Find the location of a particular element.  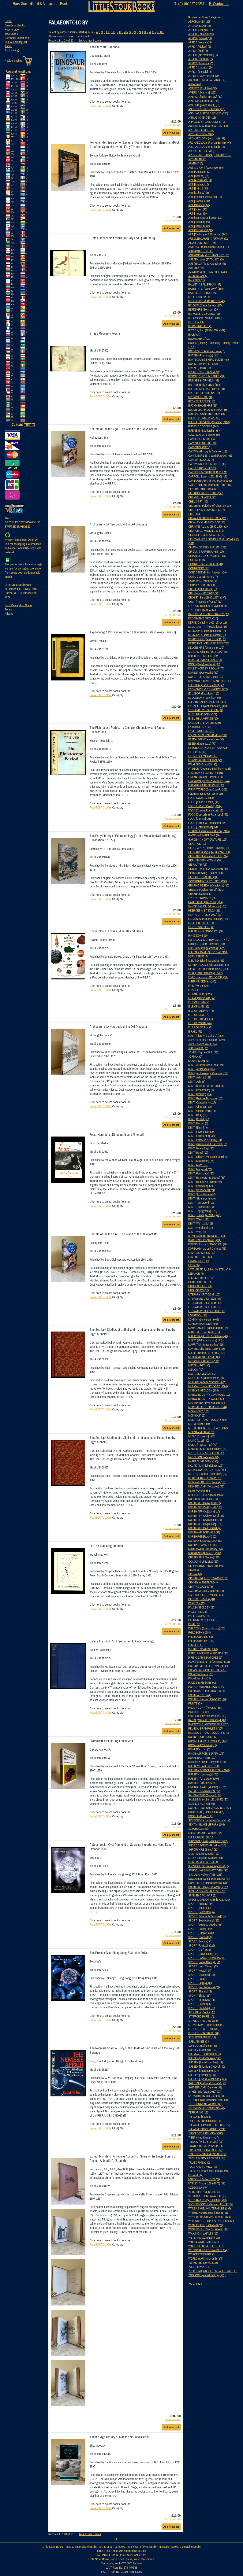

WARWICKSHIRE (Wæringscir) (41) is located at coordinates (208, 2212).